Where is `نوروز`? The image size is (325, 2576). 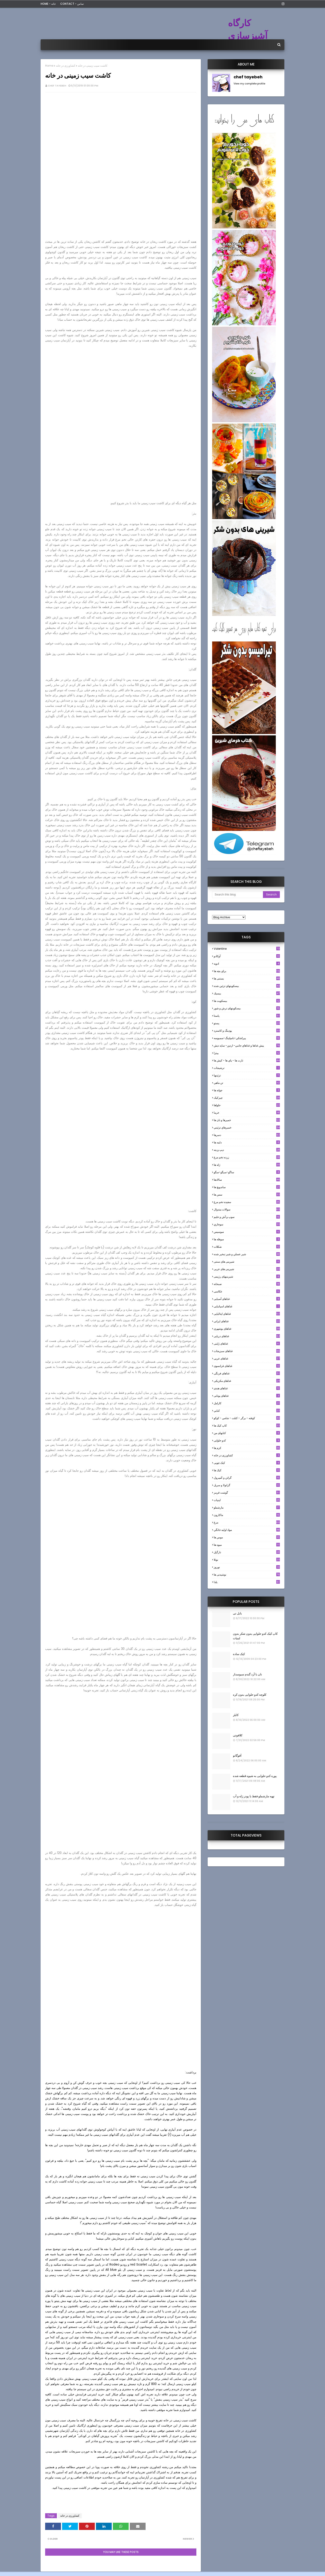 نوروز is located at coordinates (247, 1567).